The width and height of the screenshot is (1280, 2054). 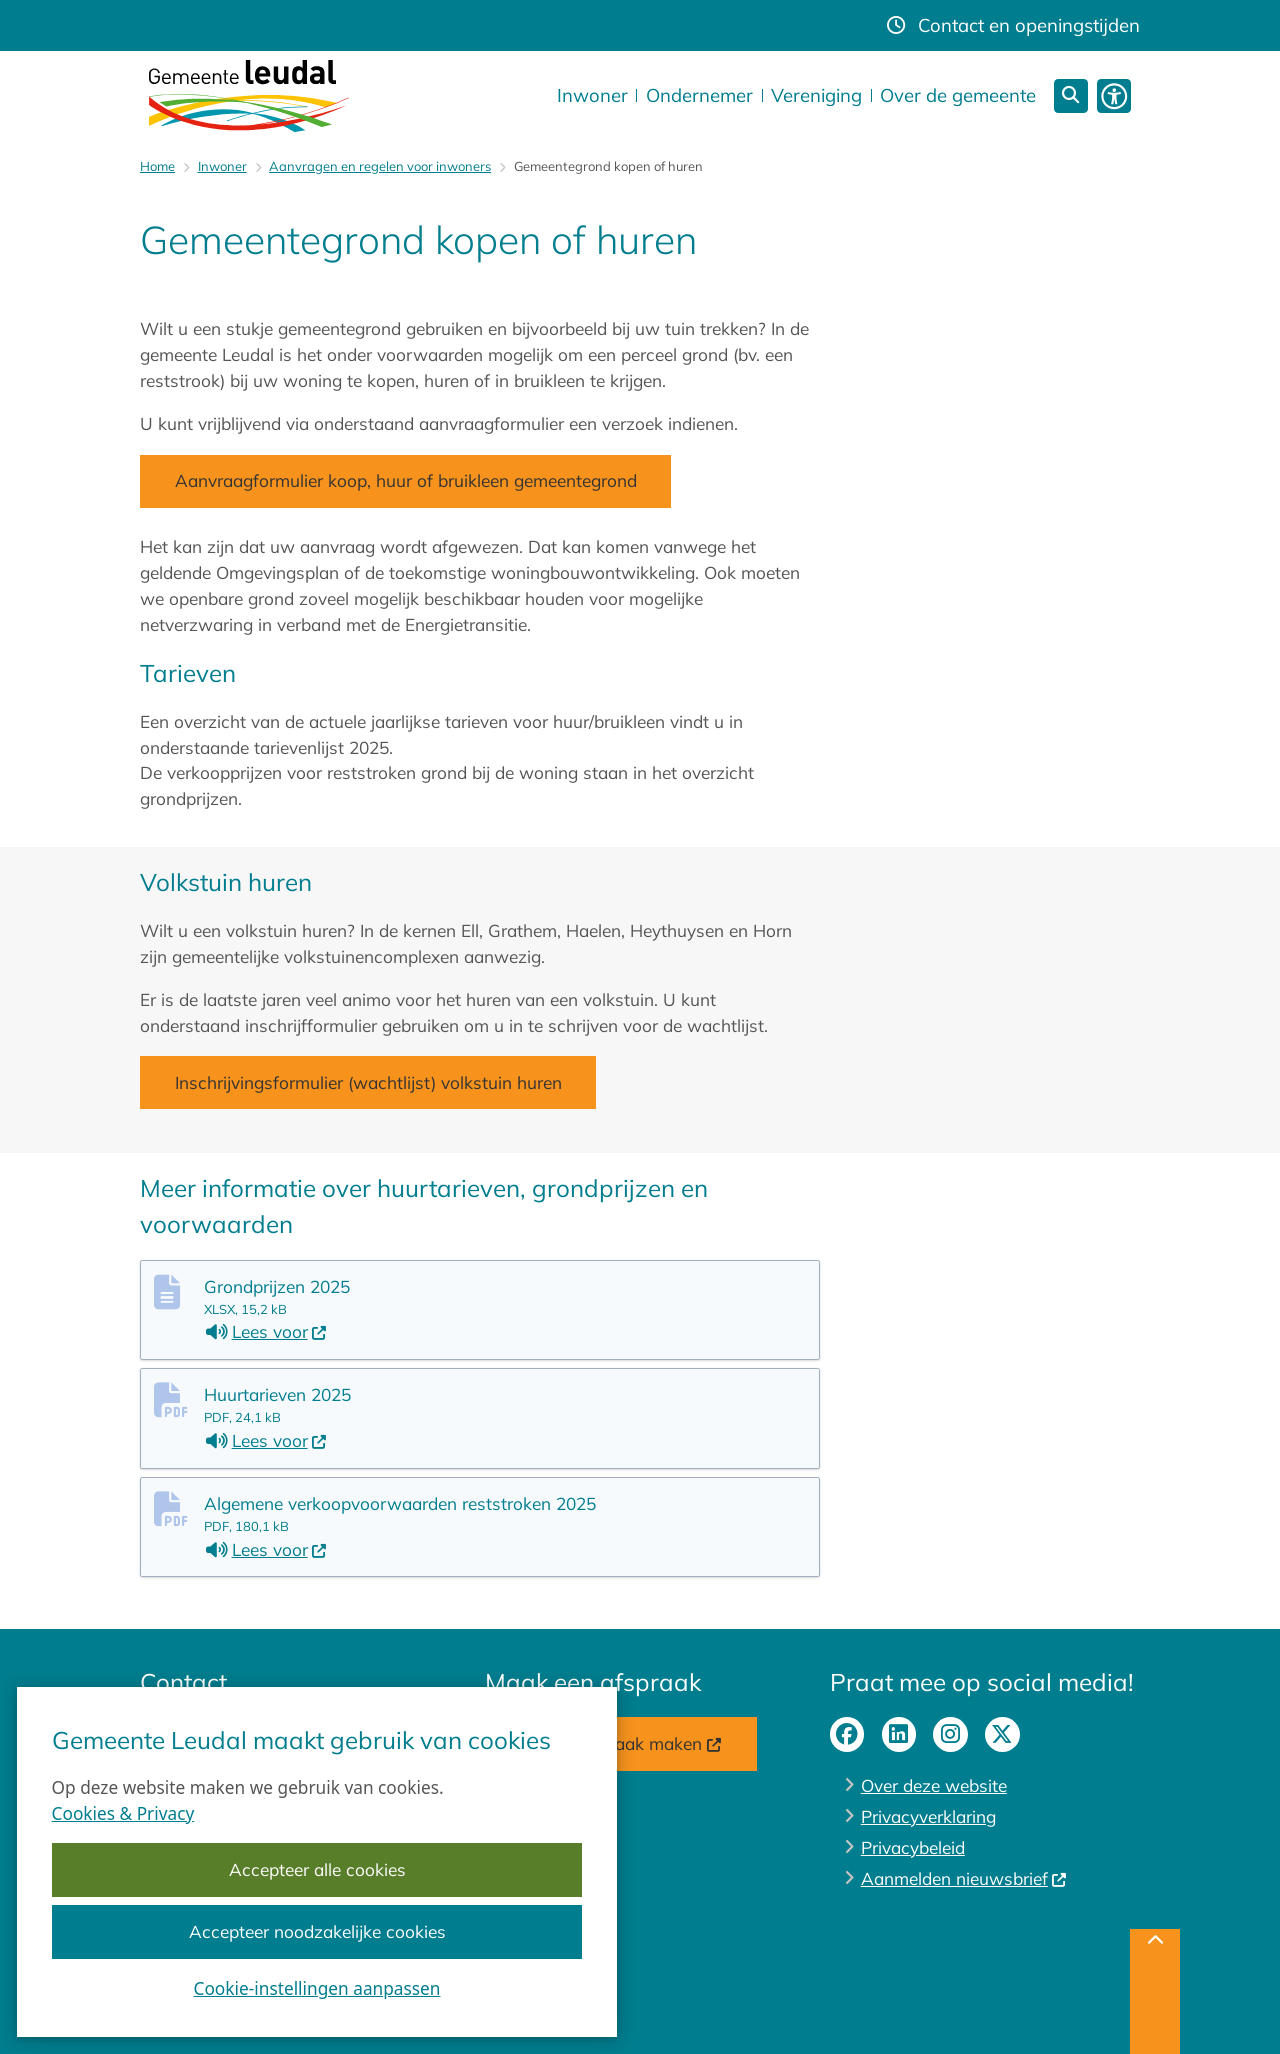 I want to click on Cookie-instellingen aanpassen, so click(x=317, y=1989).